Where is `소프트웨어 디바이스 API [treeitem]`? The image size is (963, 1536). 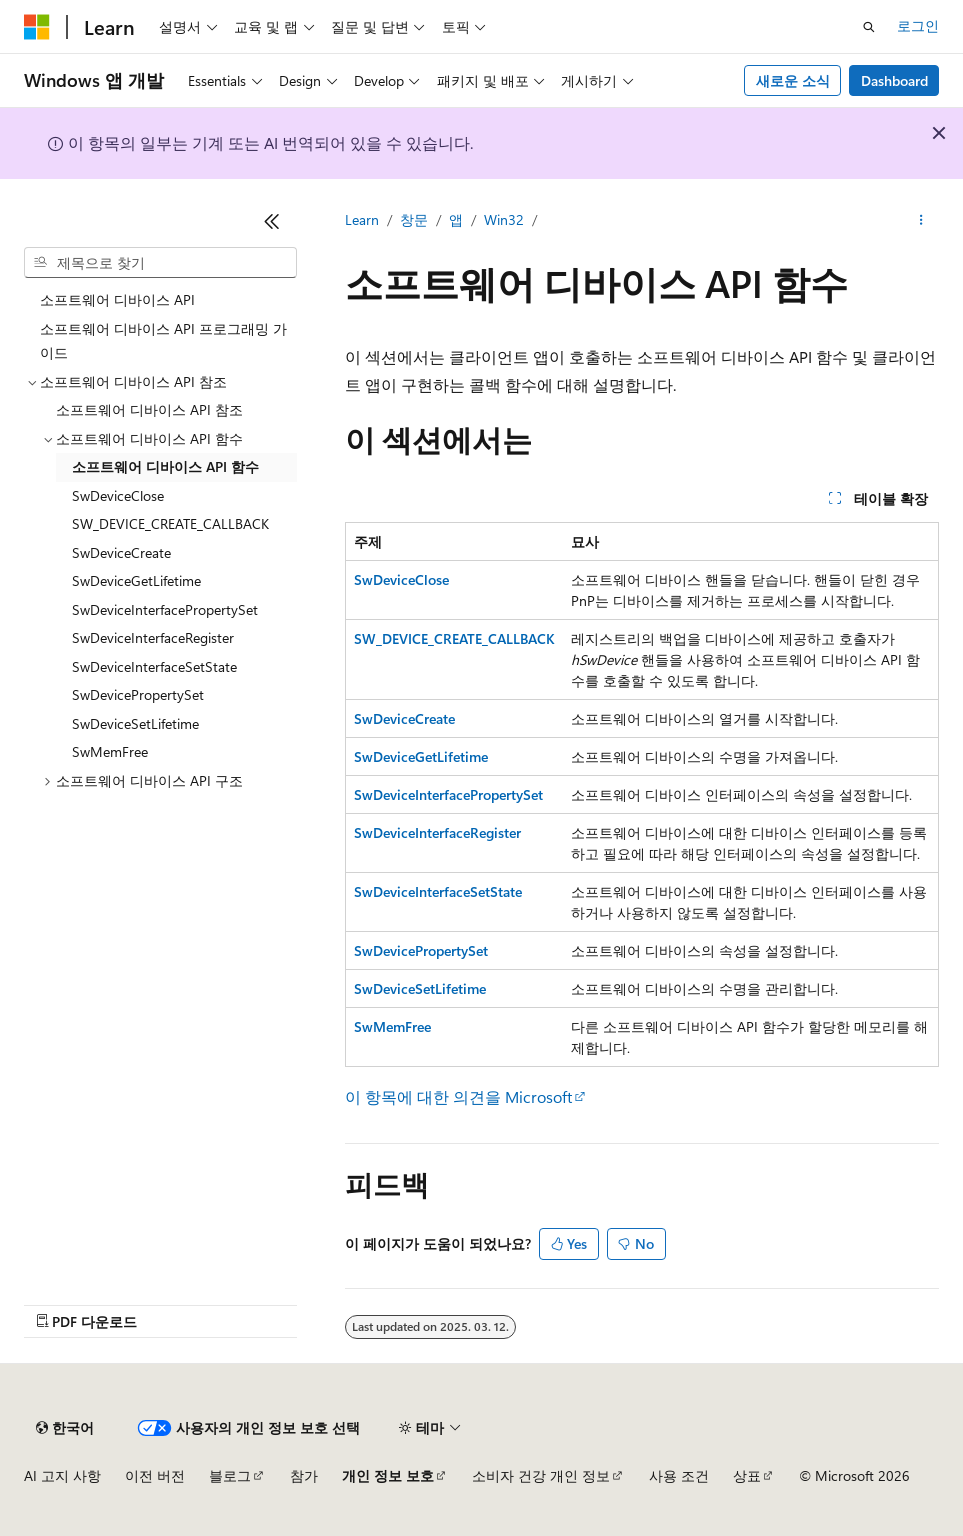
소프트웨어 디바이스 API [treeitem] is located at coordinates (117, 299).